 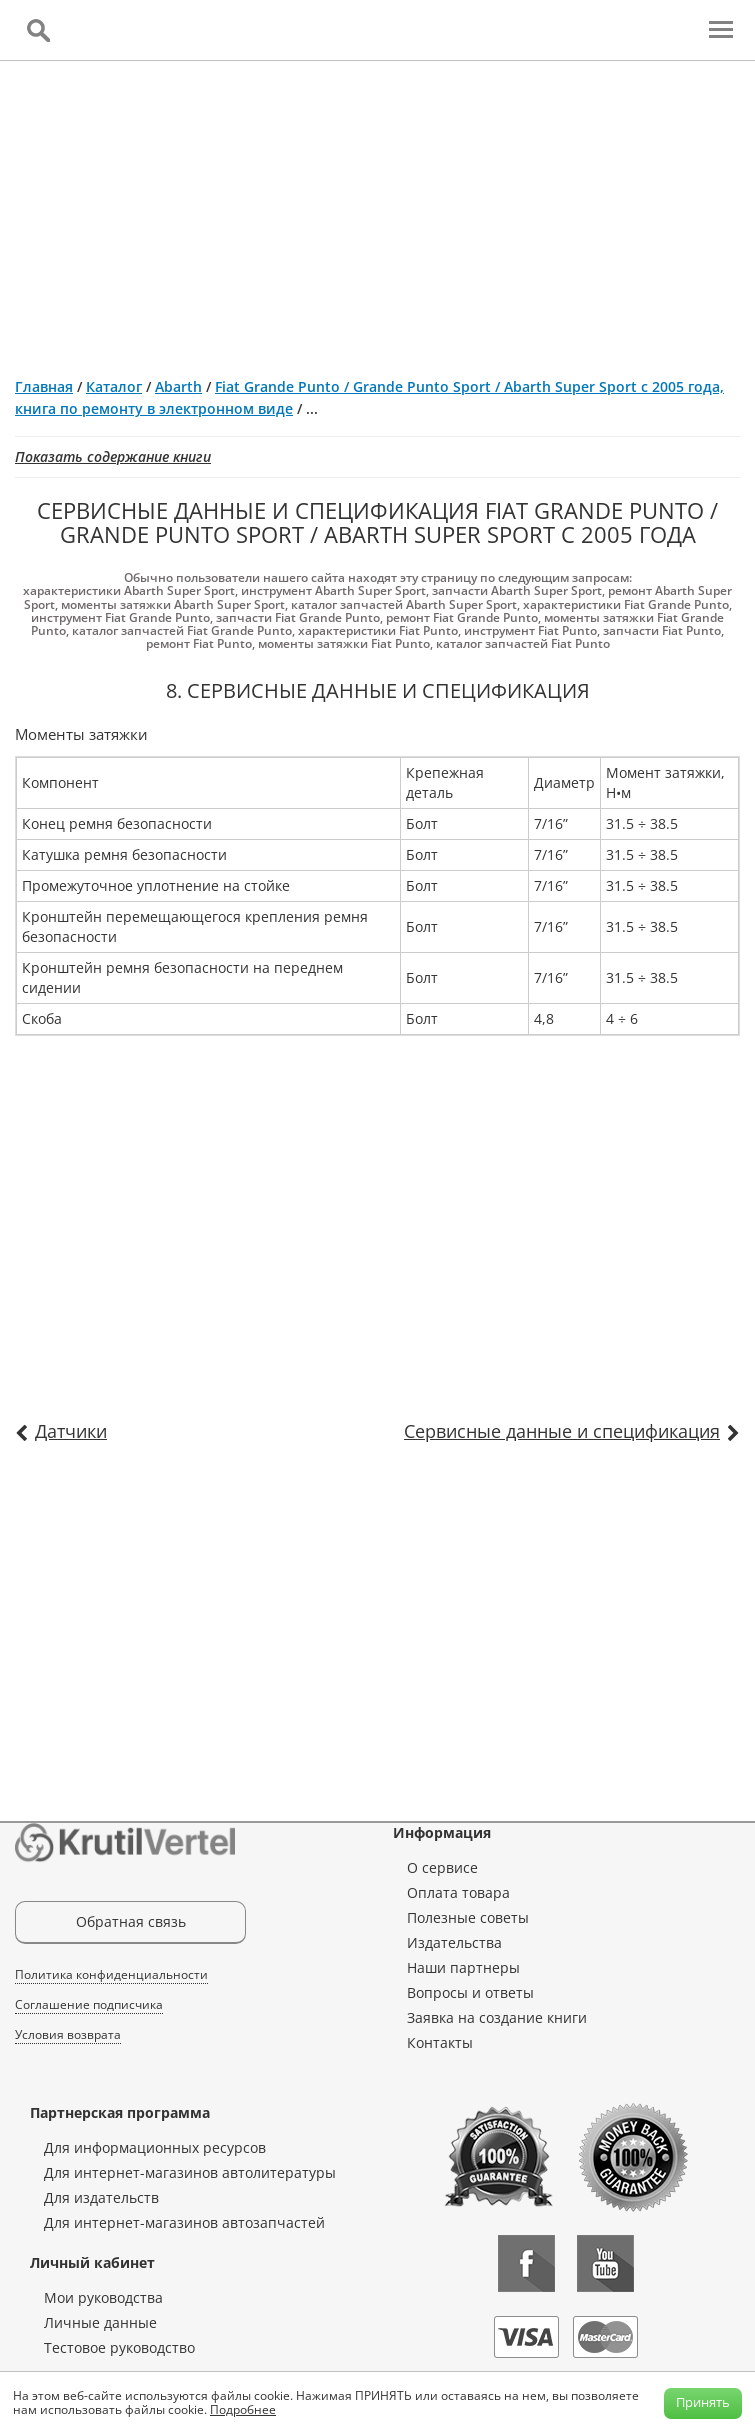 What do you see at coordinates (119, 2347) in the screenshot?
I see `Тестовое руководство` at bounding box center [119, 2347].